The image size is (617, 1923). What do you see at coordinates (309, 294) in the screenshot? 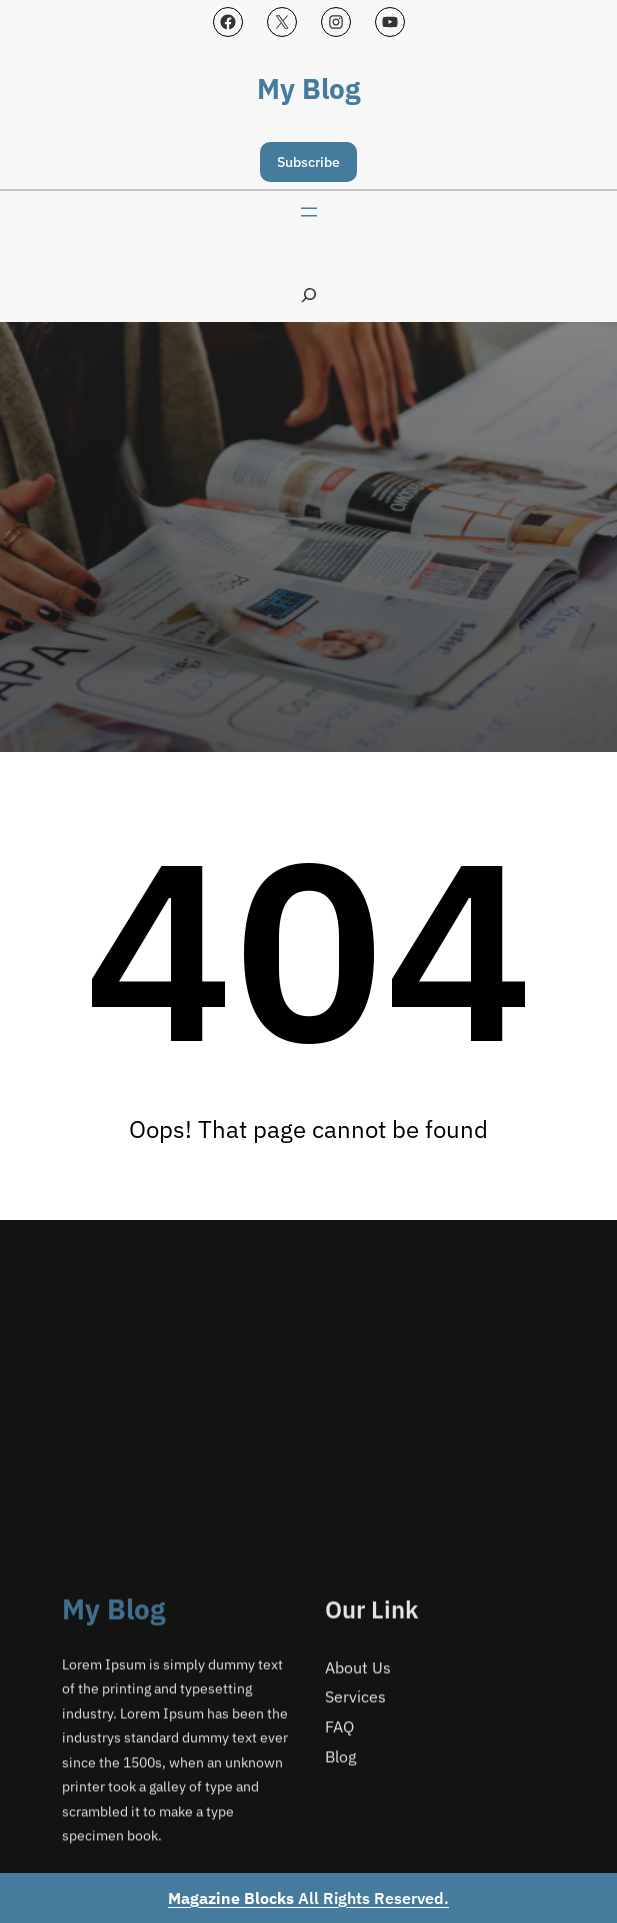
I see `[Expand search field]` at bounding box center [309, 294].